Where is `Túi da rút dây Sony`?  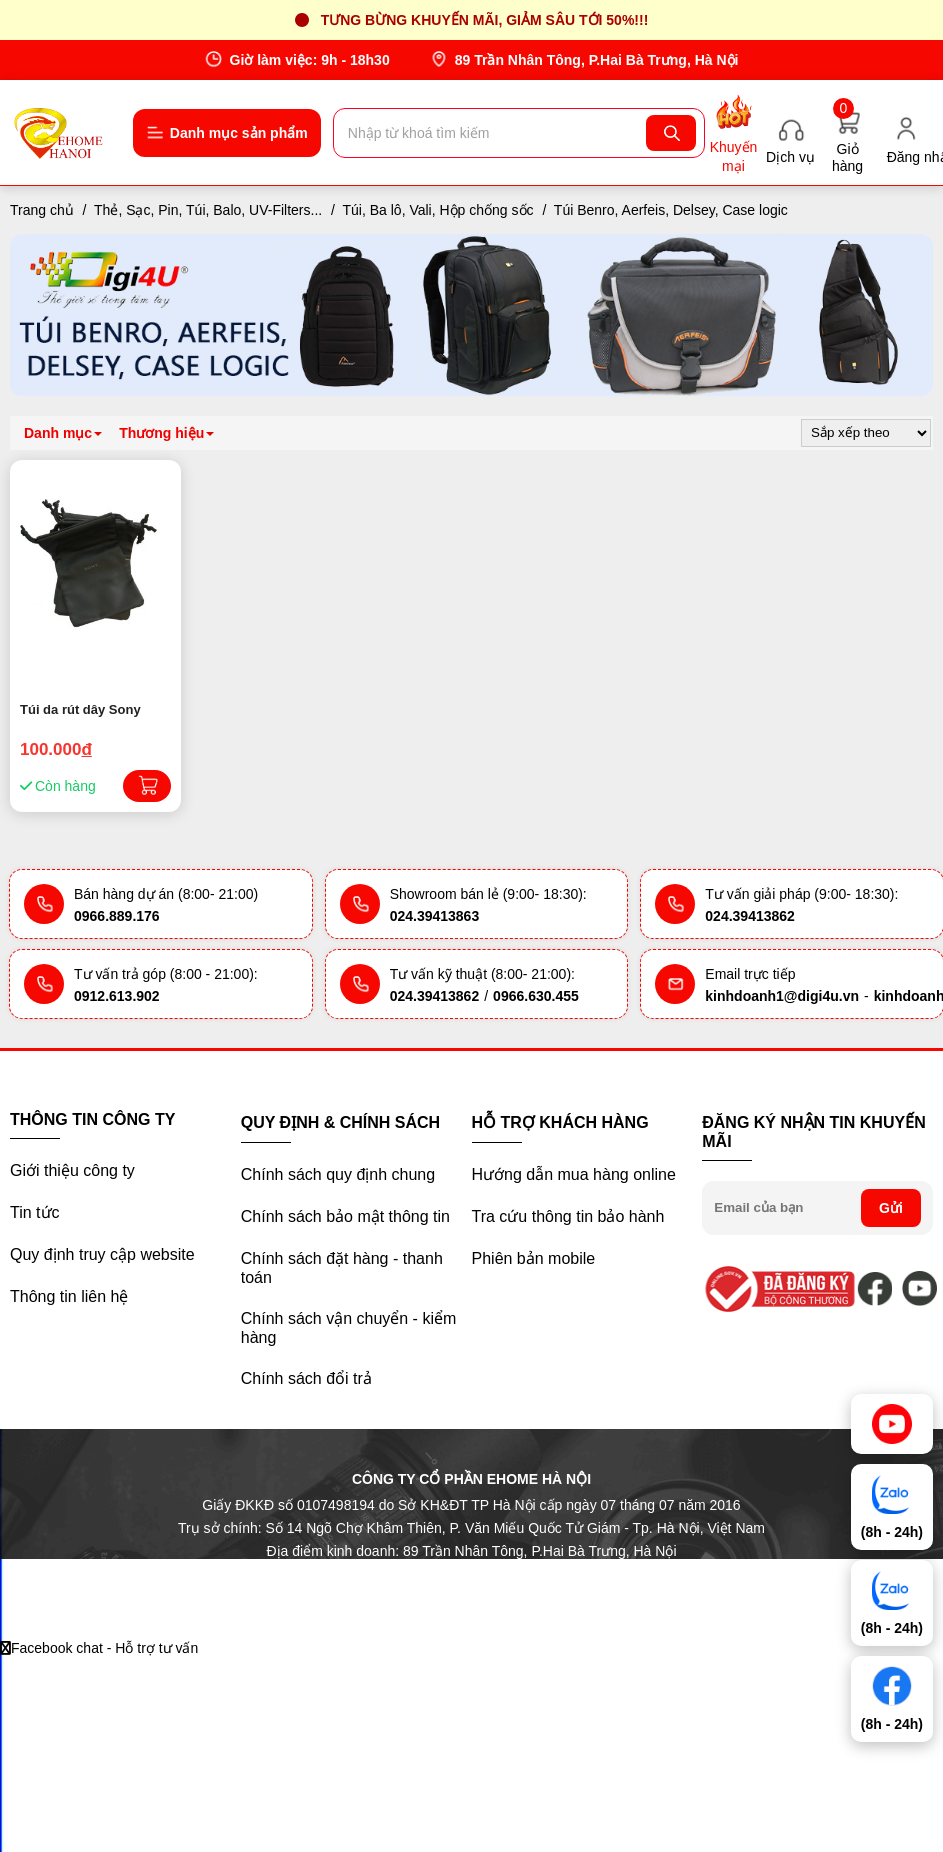
Túi da rút dây Sony is located at coordinates (80, 709).